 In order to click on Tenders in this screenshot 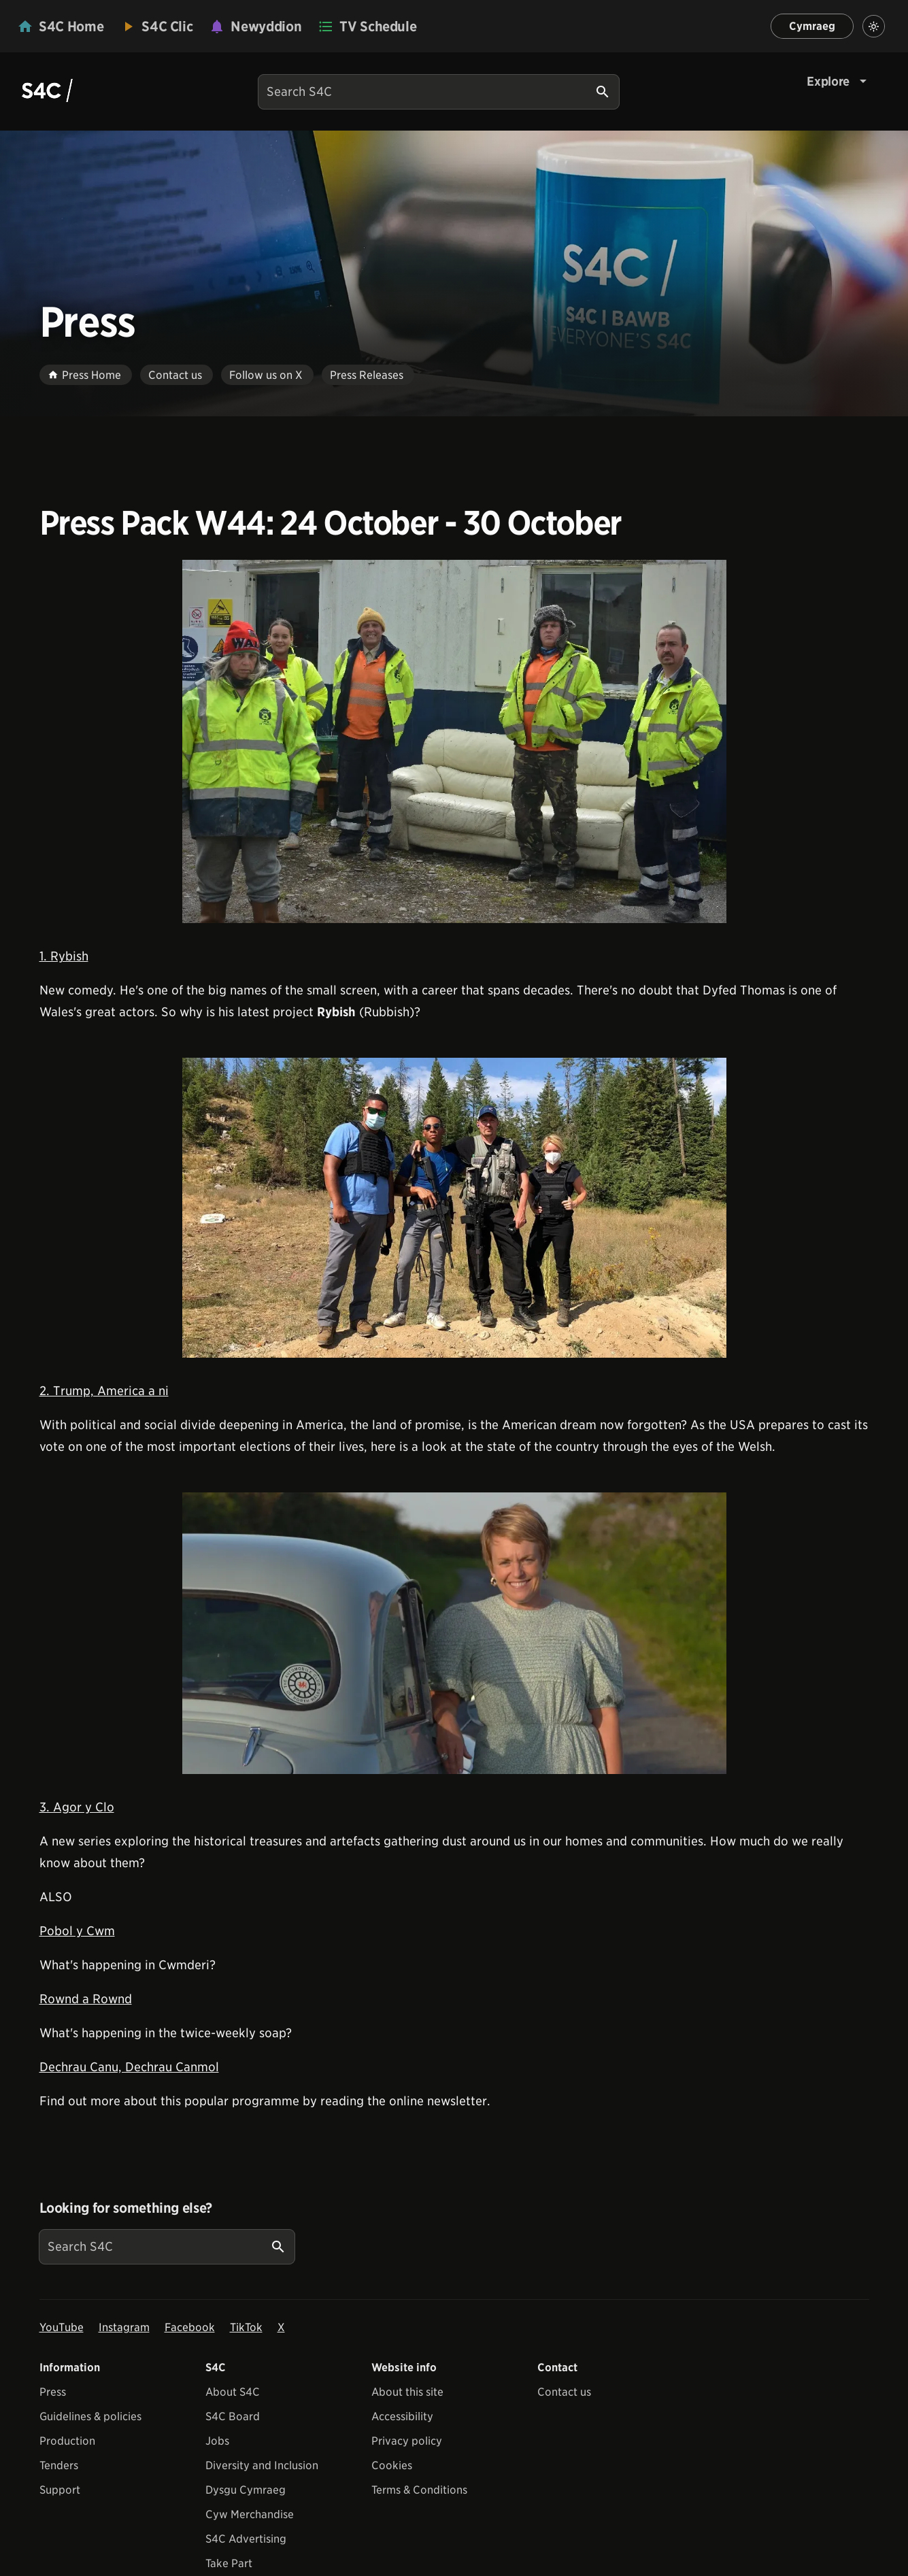, I will do `click(58, 2465)`.